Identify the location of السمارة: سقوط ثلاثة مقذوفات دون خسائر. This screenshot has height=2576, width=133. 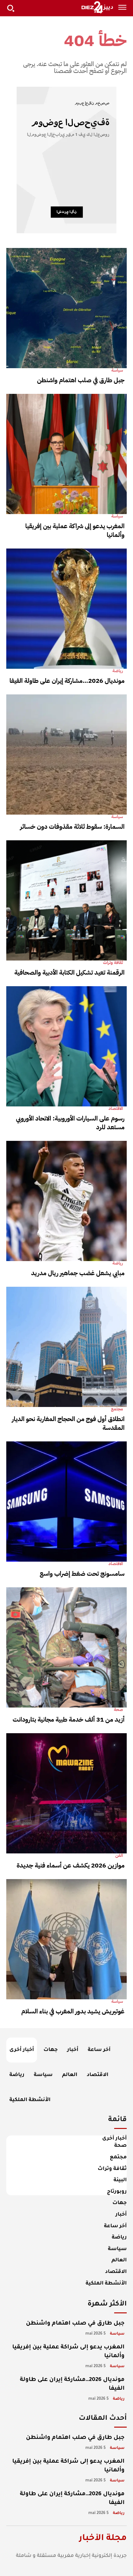
(72, 826).